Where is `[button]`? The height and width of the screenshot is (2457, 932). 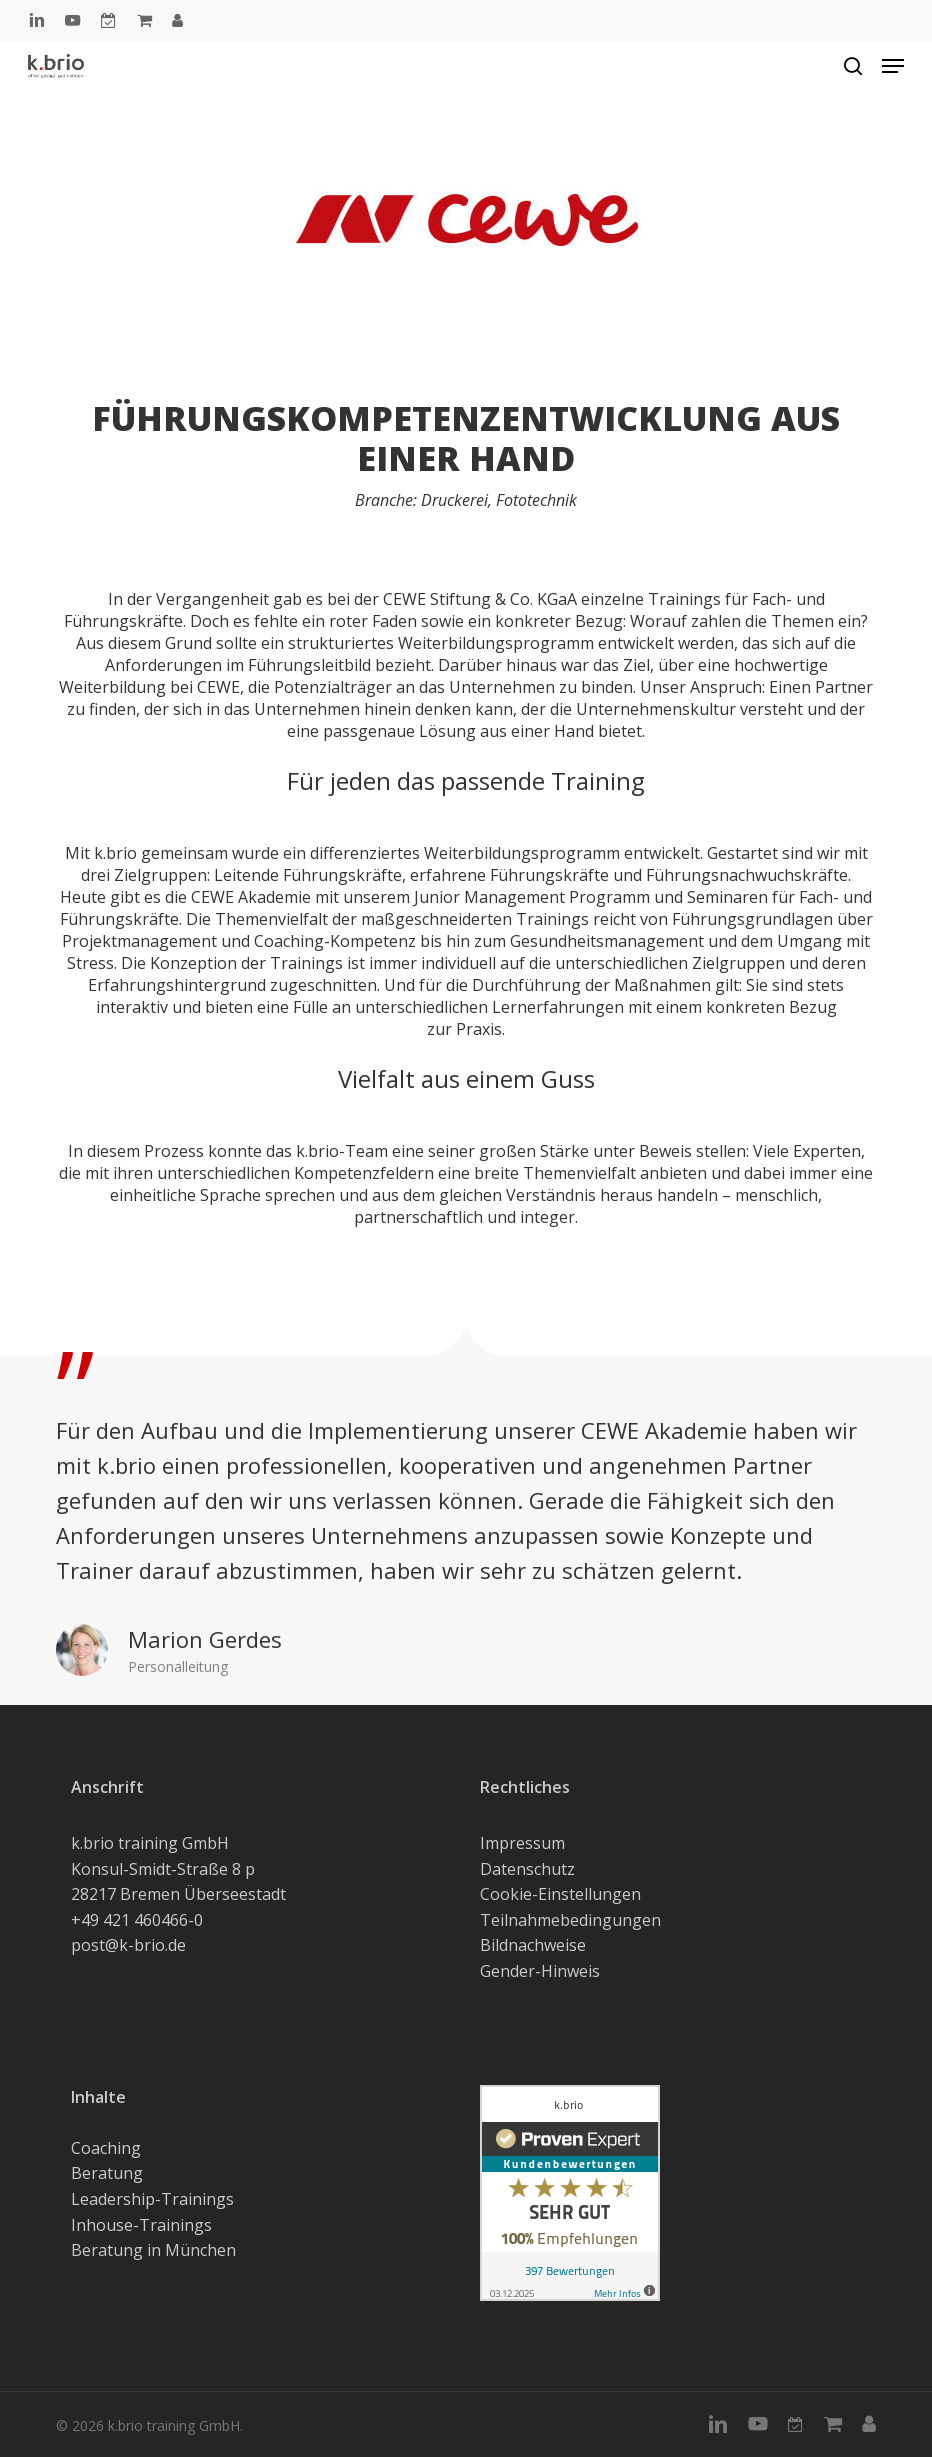 [button] is located at coordinates (893, 66).